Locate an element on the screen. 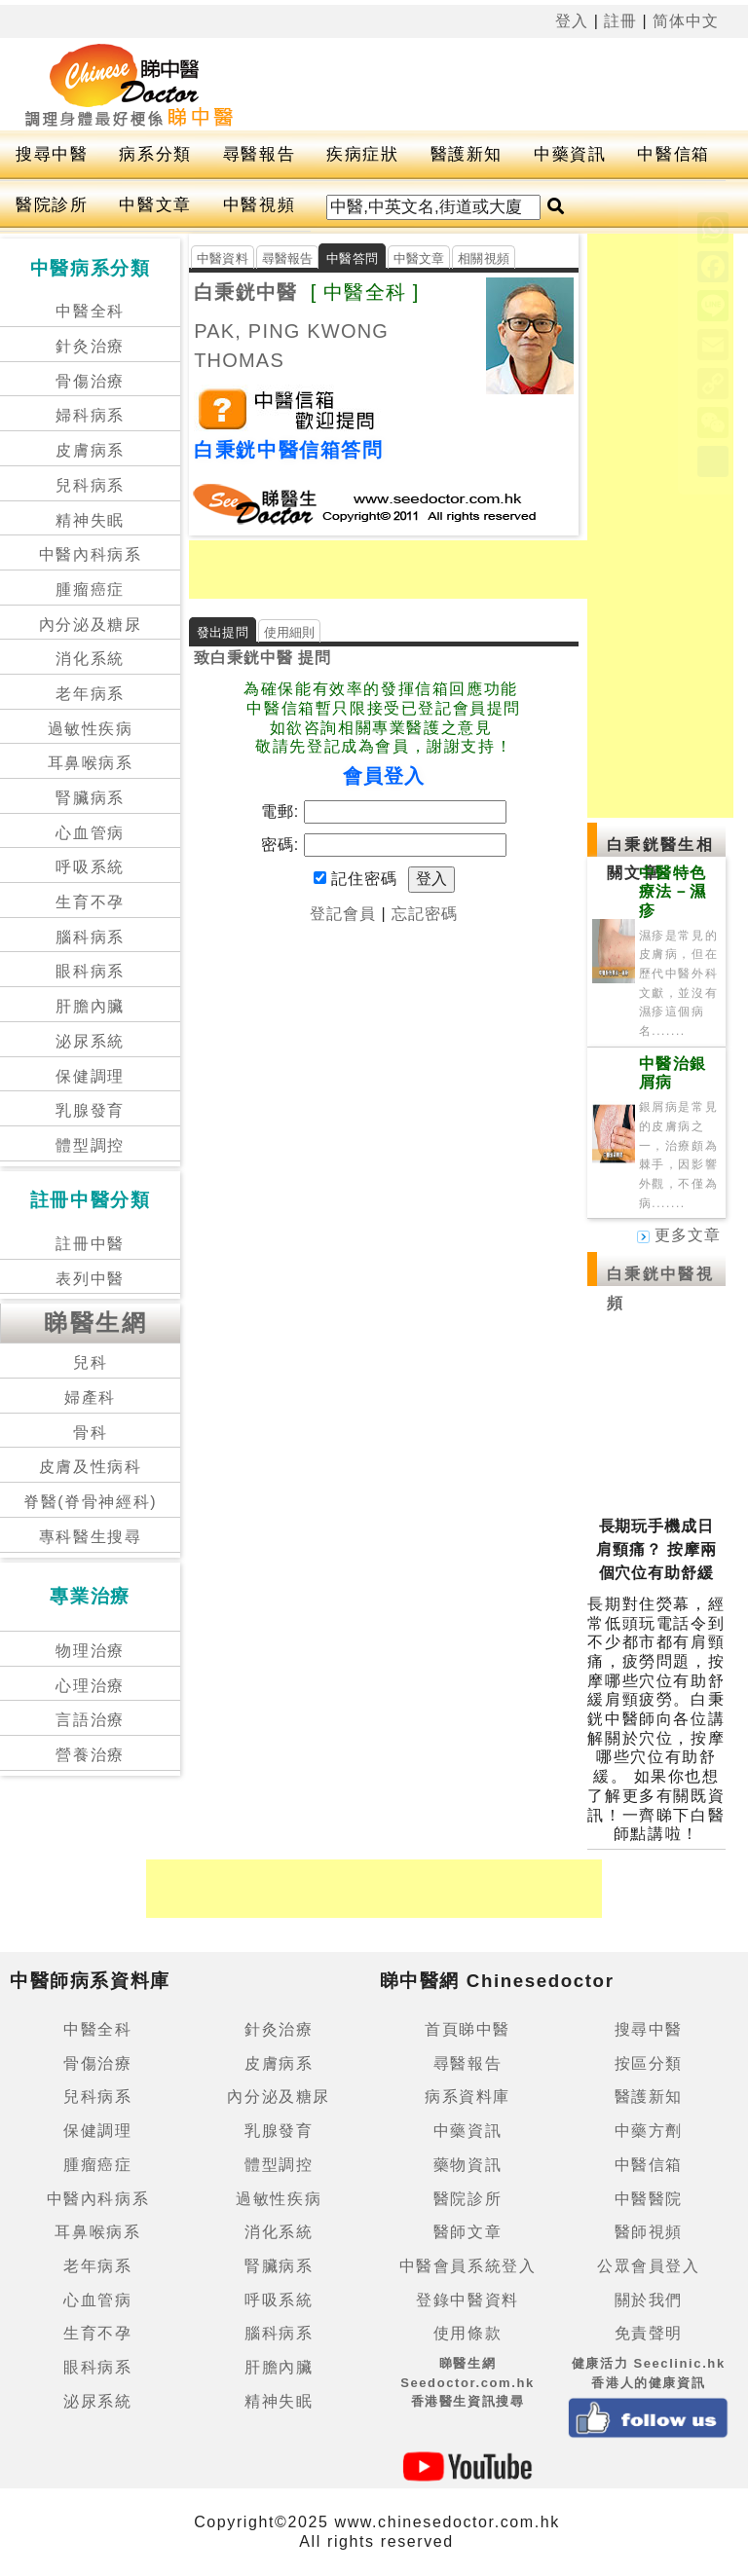 The width and height of the screenshot is (748, 2576). 脊醫(脊骨神經科) is located at coordinates (90, 1501).